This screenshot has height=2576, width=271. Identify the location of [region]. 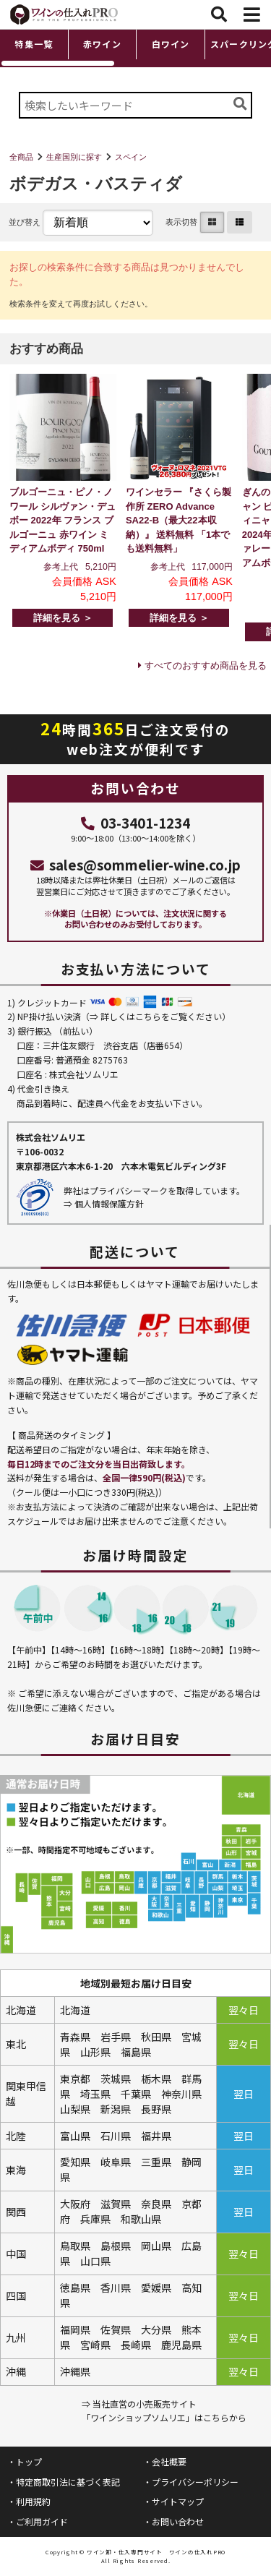
(135, 48).